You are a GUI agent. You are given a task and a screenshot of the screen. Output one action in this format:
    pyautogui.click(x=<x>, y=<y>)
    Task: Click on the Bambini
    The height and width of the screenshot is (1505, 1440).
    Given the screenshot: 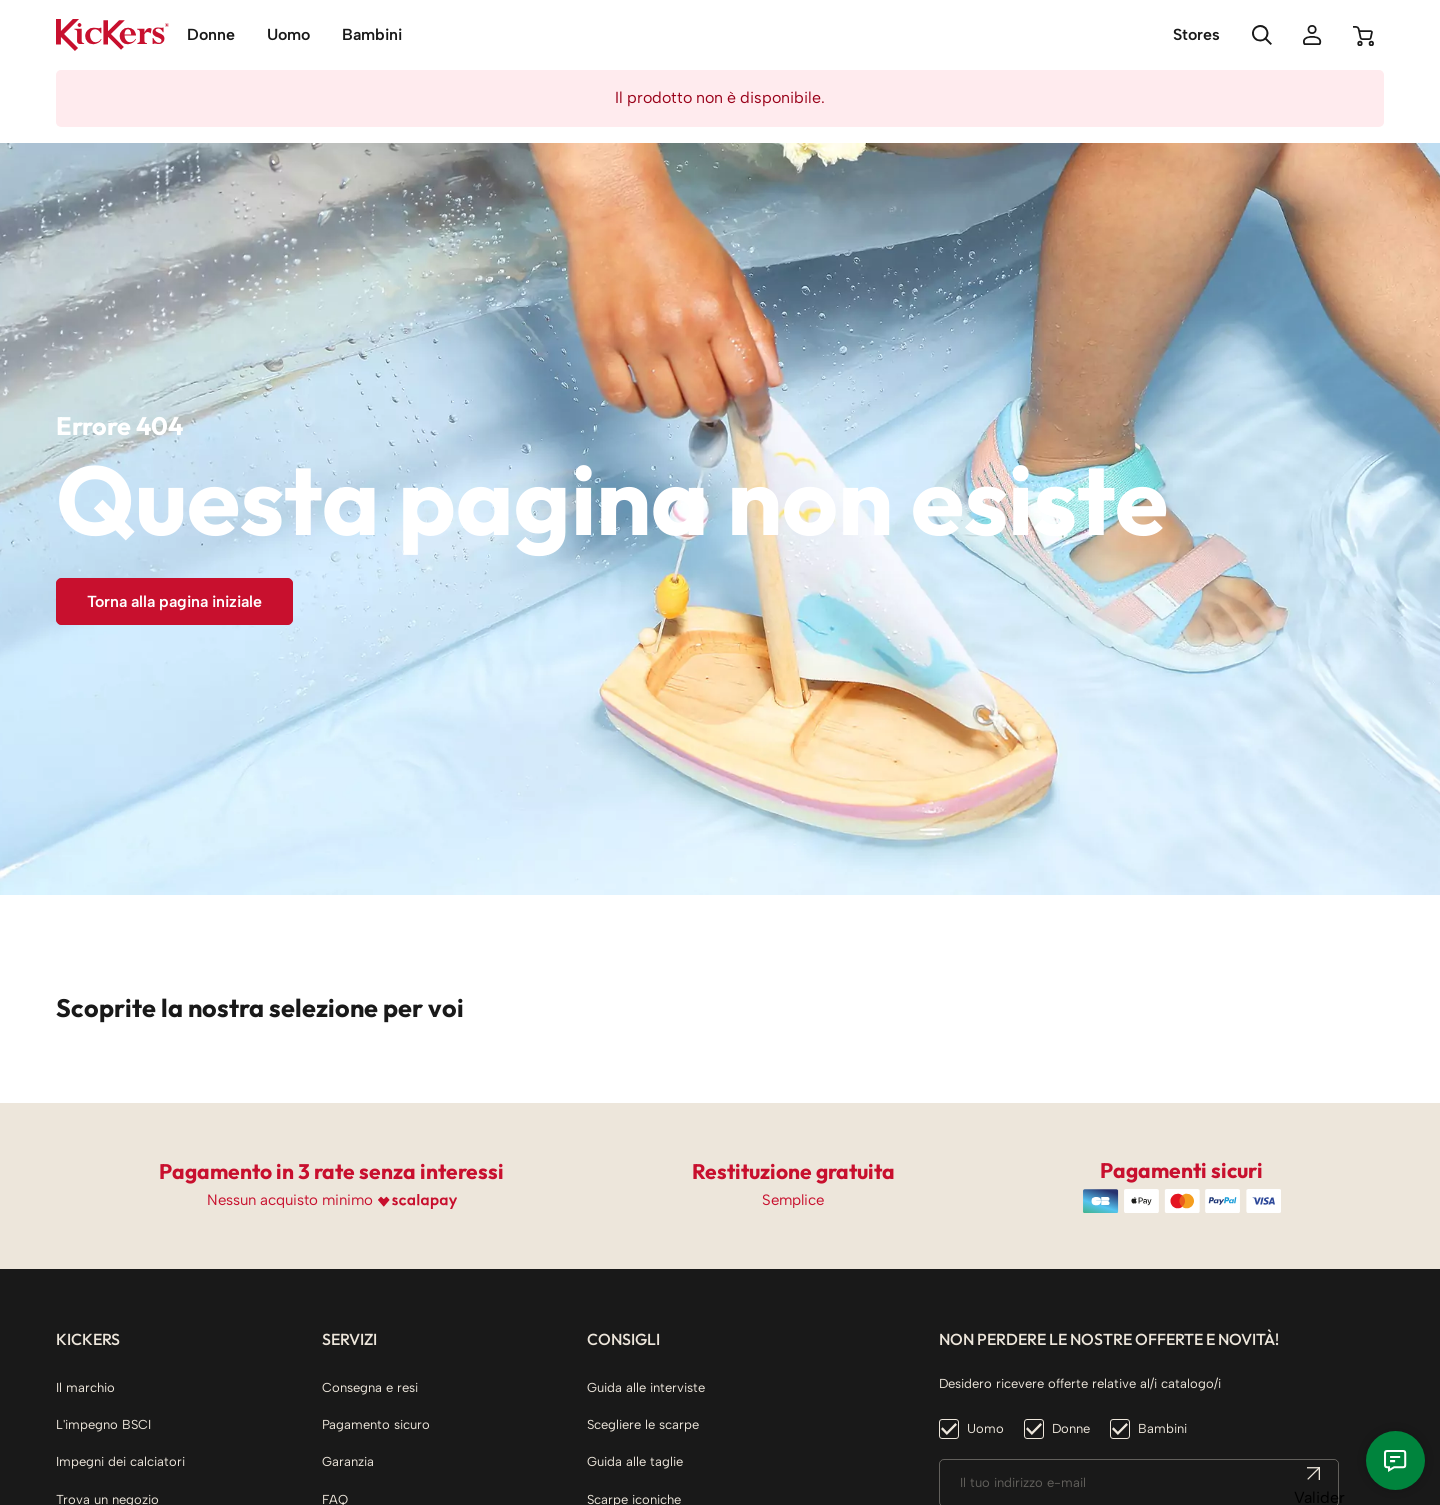 What is the action you would take?
    pyautogui.click(x=1162, y=1428)
    